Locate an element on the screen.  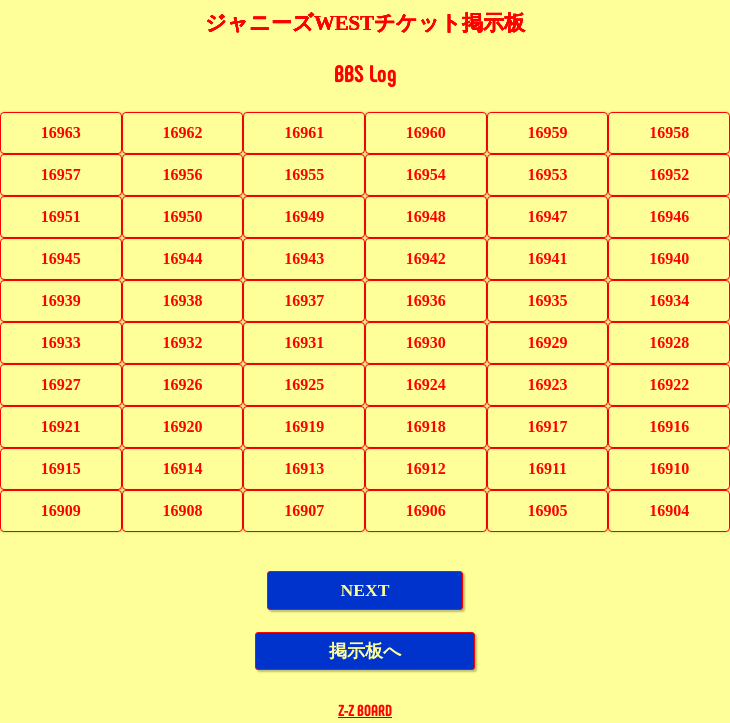
16929 is located at coordinates (548, 342).